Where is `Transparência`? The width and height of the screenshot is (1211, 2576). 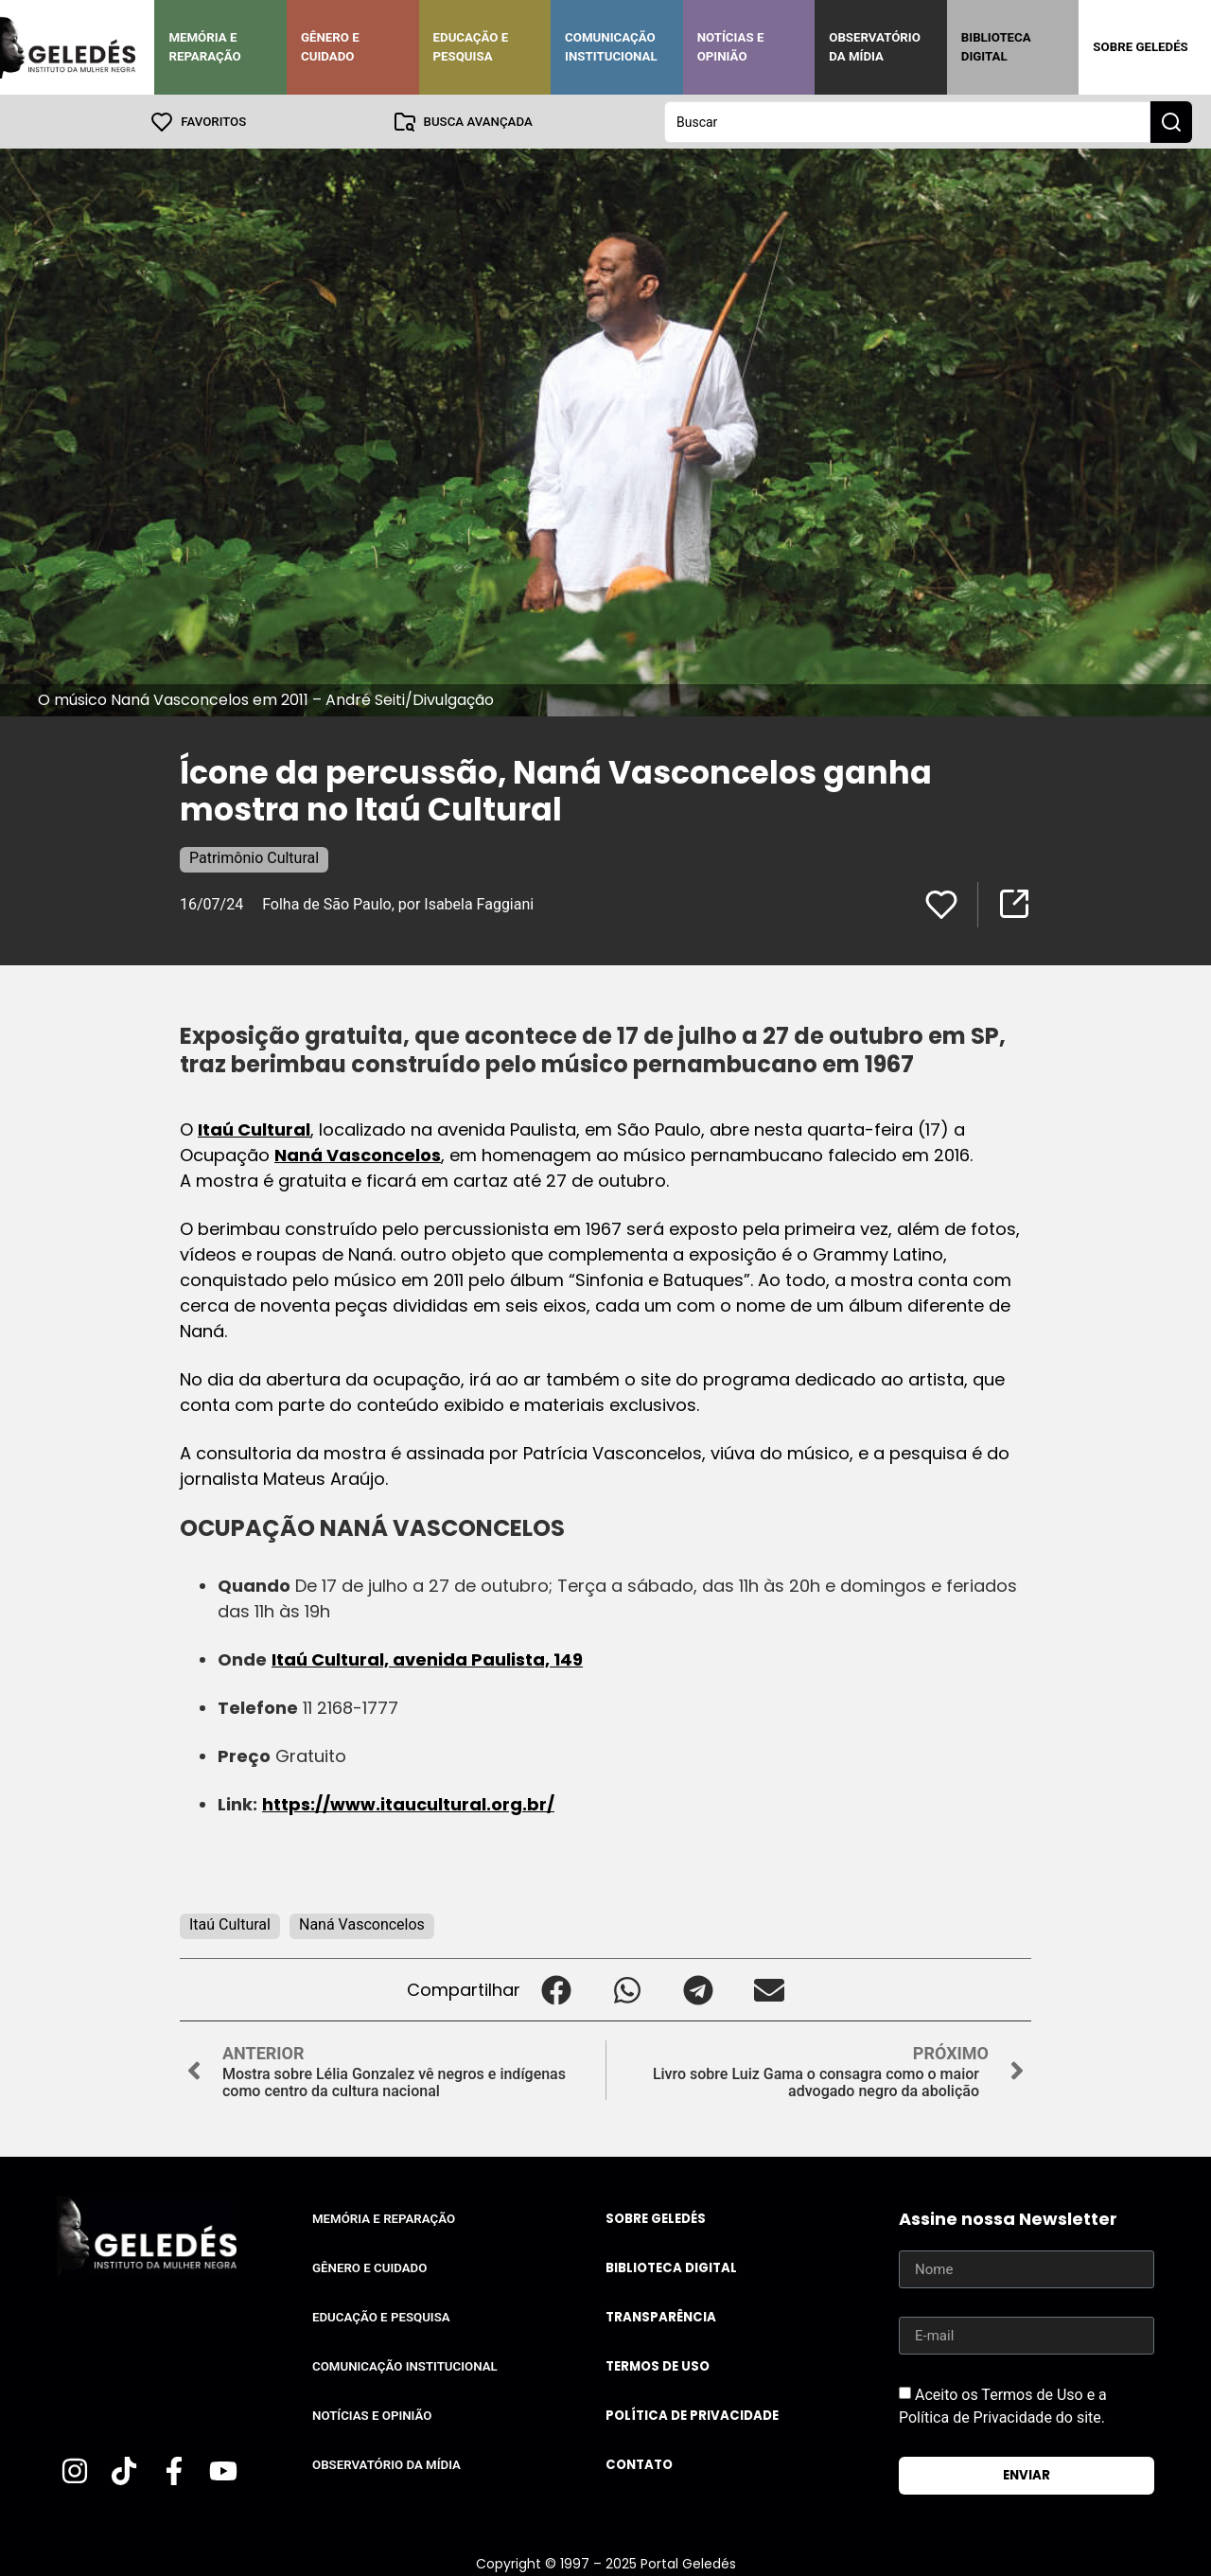 Transparência is located at coordinates (661, 2316).